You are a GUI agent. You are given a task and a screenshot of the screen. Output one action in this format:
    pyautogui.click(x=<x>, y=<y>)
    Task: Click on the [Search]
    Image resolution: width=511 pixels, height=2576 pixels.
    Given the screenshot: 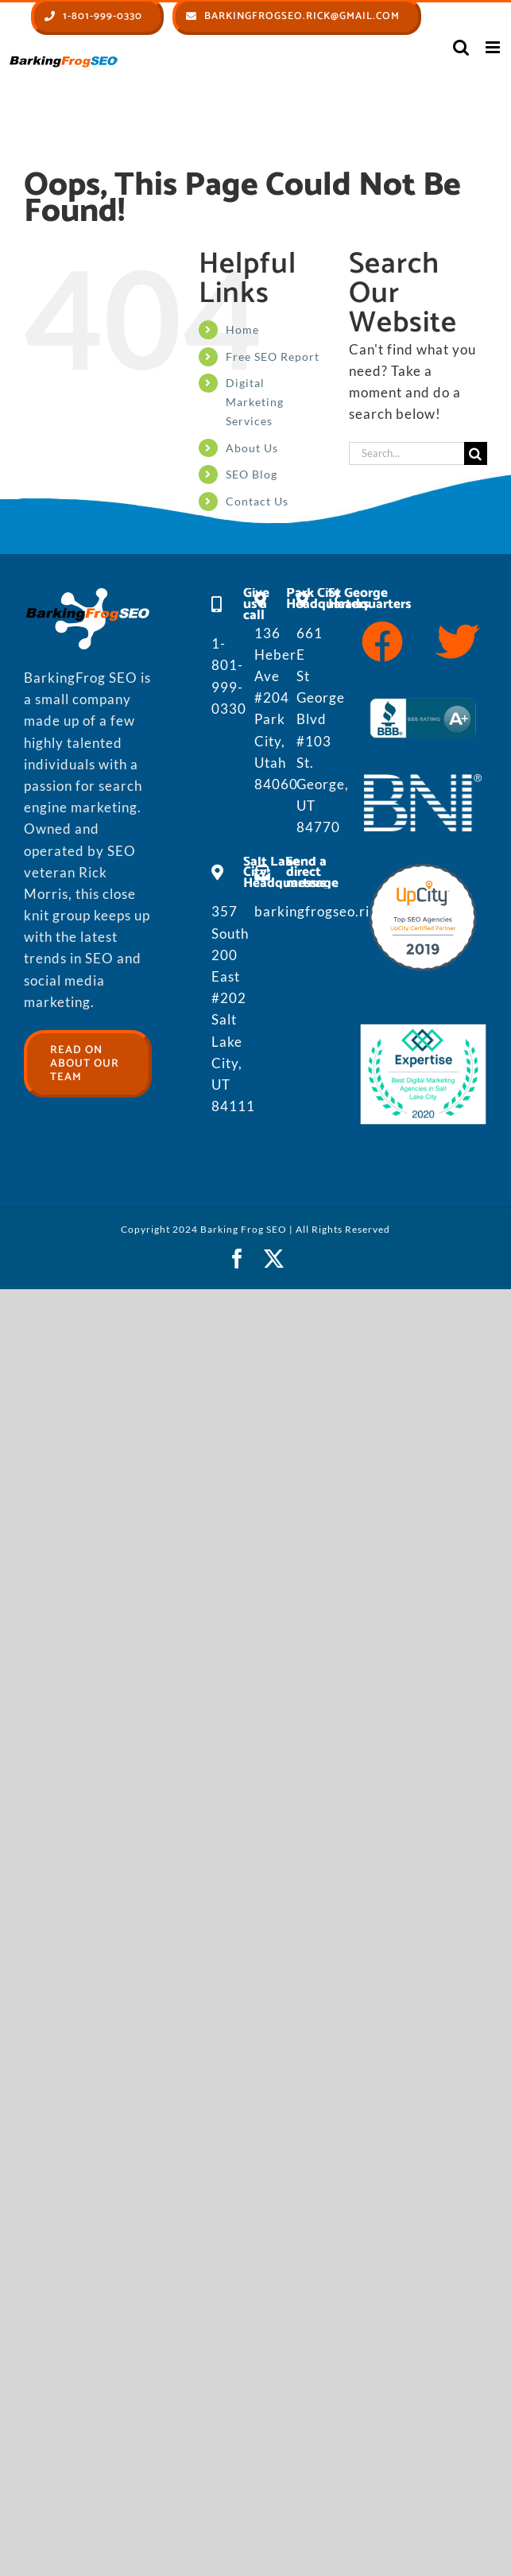 What is the action you would take?
    pyautogui.click(x=475, y=453)
    